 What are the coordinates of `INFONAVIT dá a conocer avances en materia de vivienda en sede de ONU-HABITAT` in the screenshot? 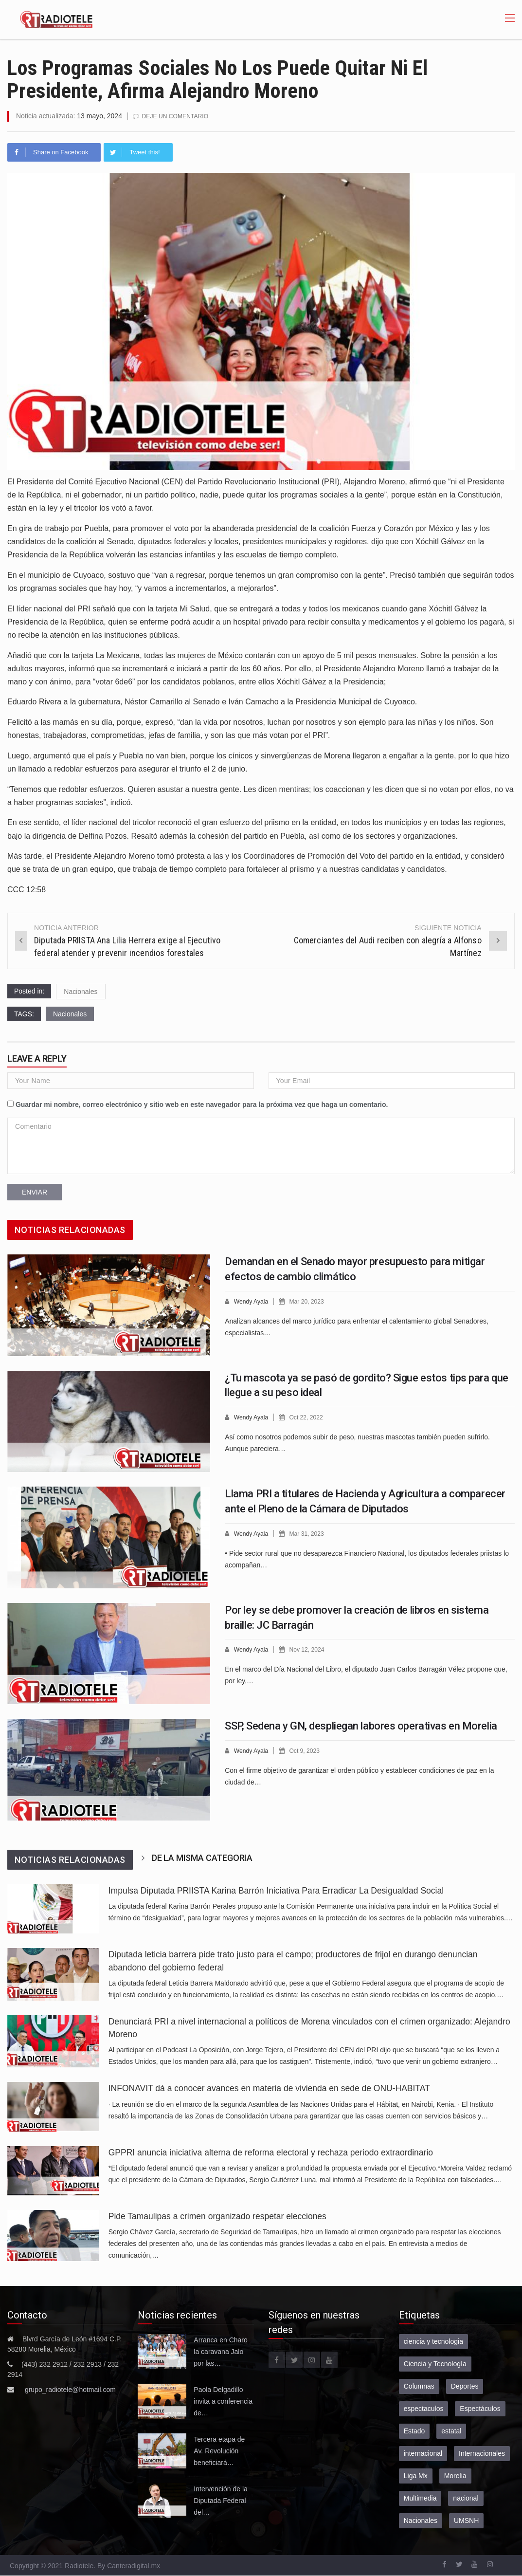 It's located at (269, 2088).